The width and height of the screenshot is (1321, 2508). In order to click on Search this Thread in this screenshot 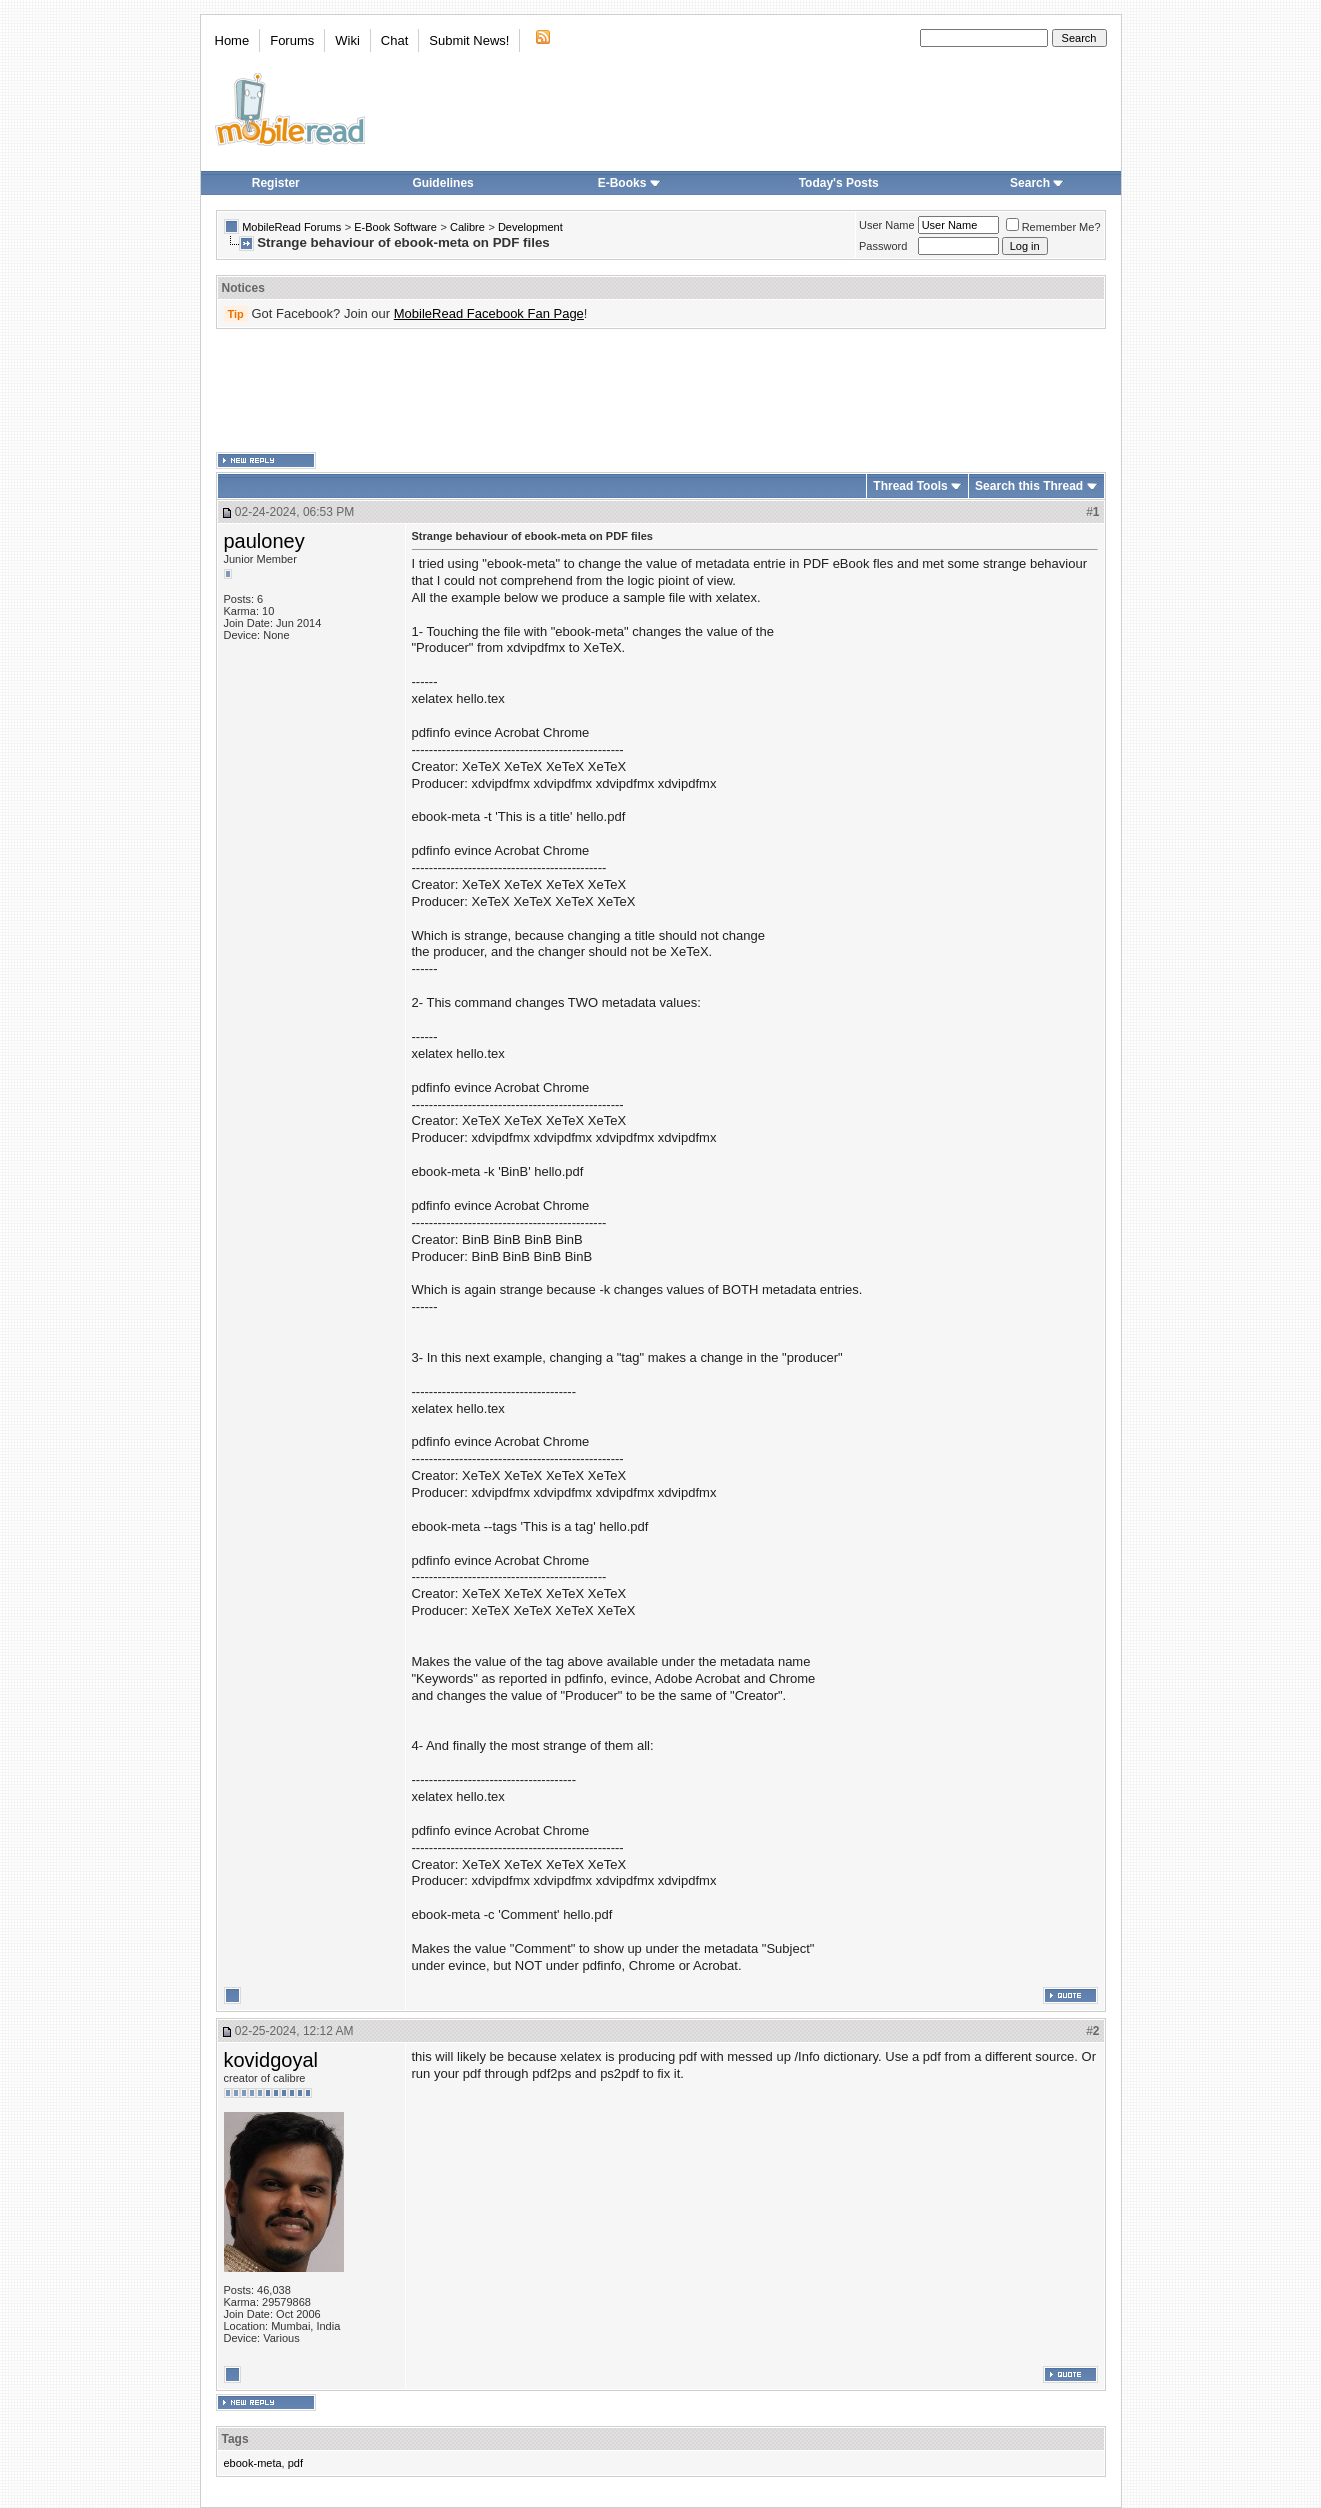, I will do `click(1029, 486)`.